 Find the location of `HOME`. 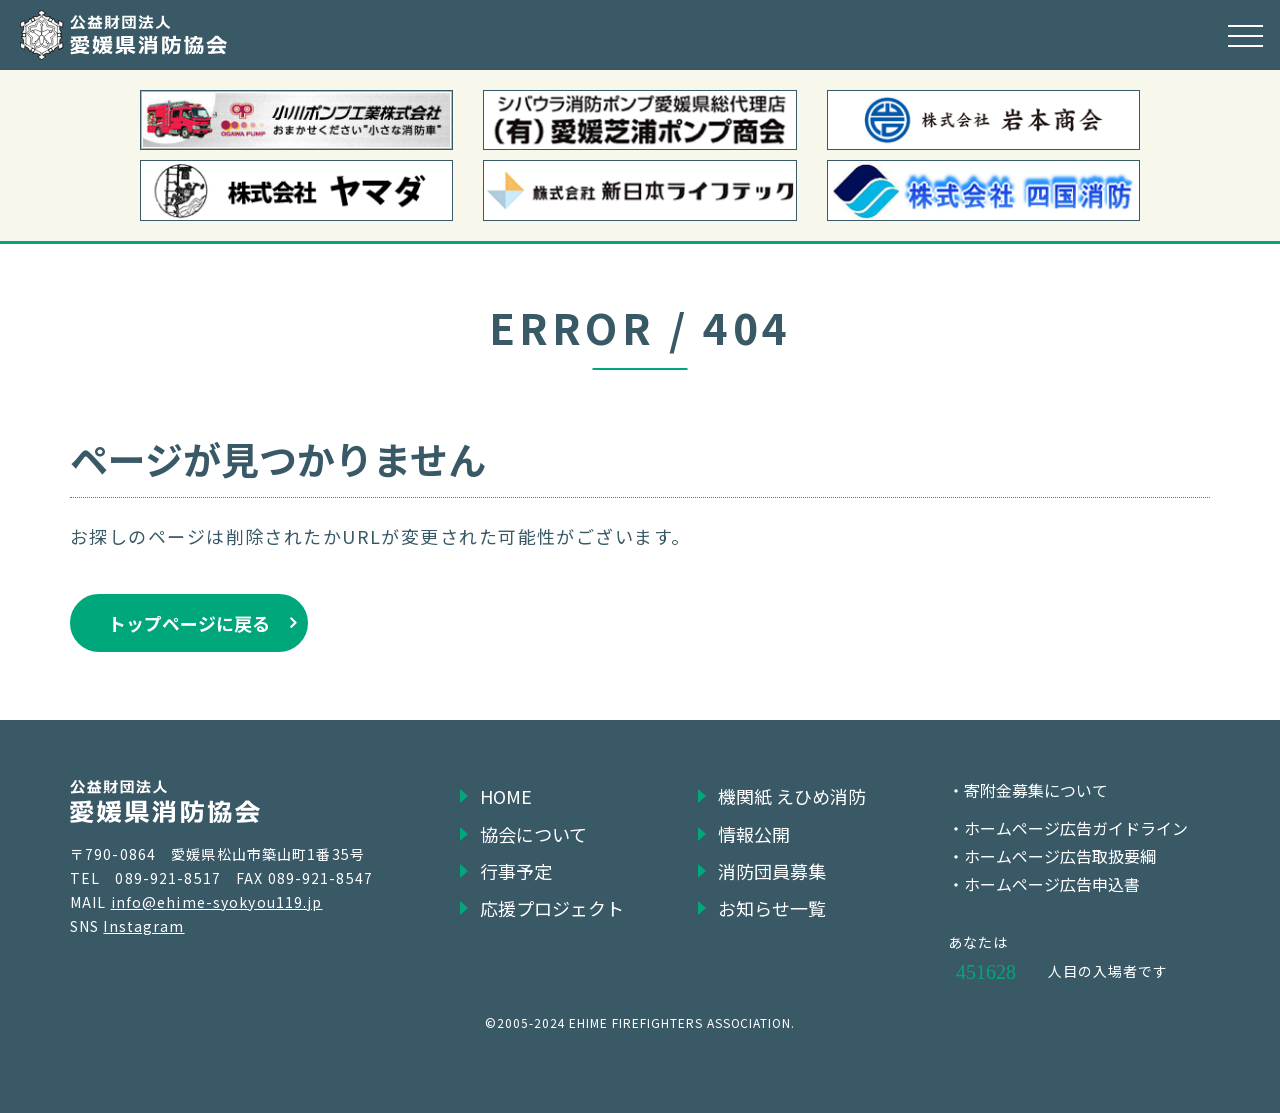

HOME is located at coordinates (506, 796).